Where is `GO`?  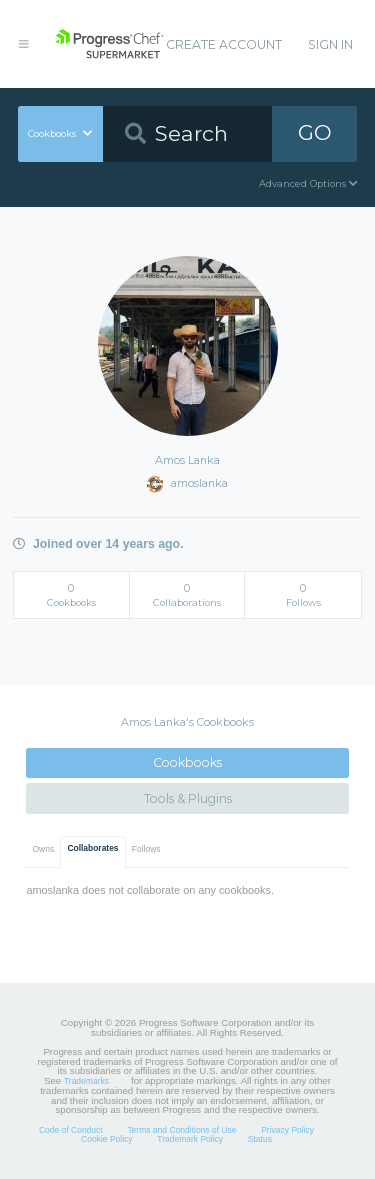
GO is located at coordinates (315, 132).